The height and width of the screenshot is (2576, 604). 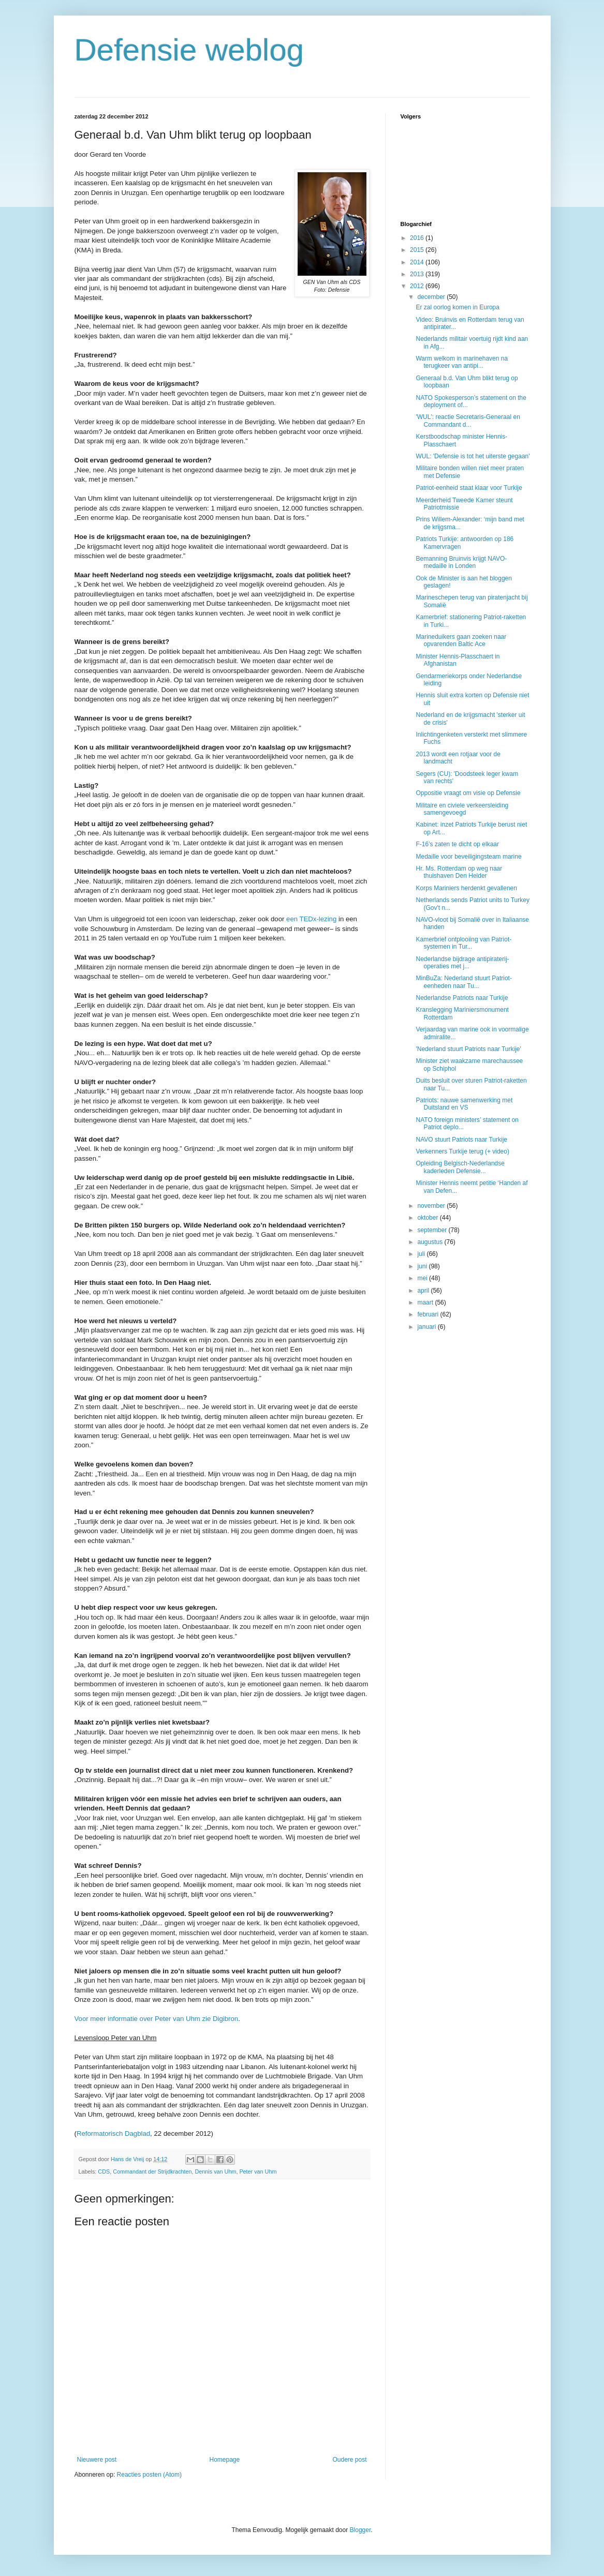 What do you see at coordinates (463, 982) in the screenshot?
I see `MinBuZa: Nederland stuurt Patriot-eenheden naar Tu...` at bounding box center [463, 982].